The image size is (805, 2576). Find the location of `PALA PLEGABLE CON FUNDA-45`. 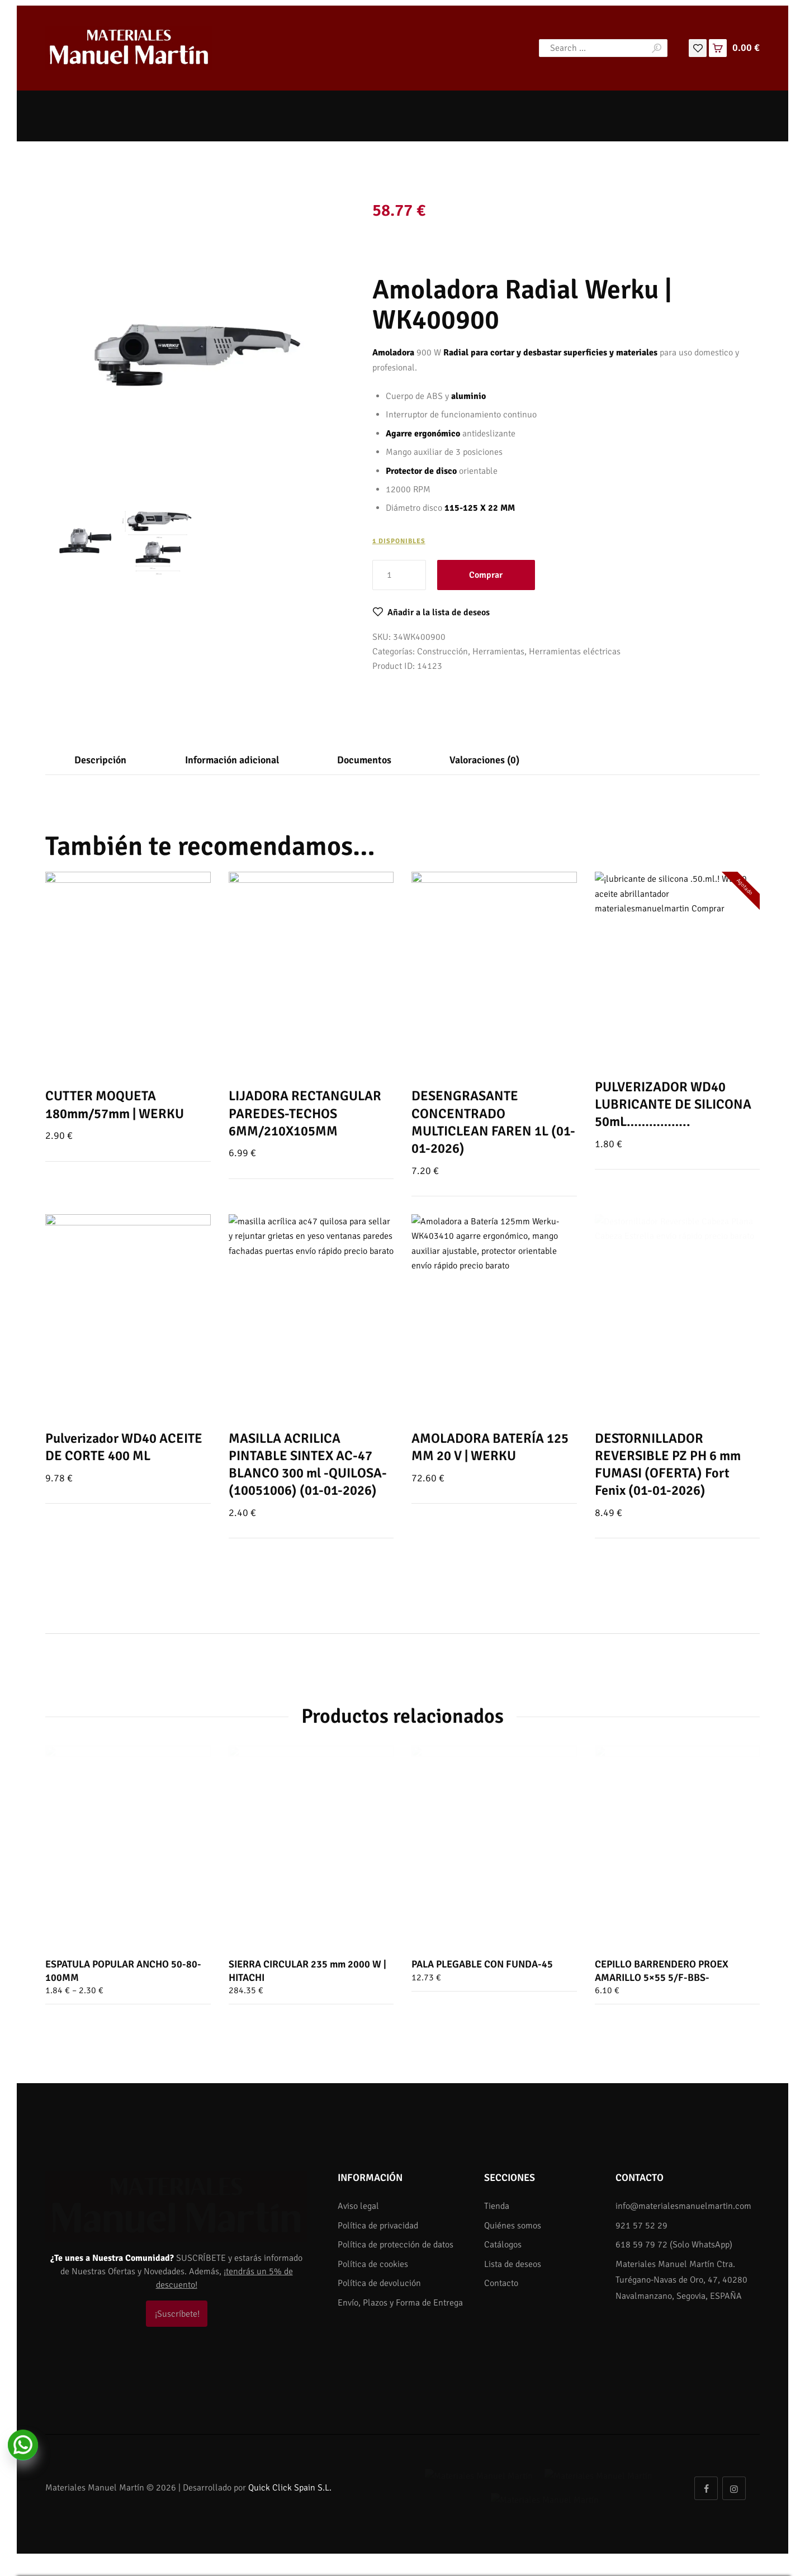

PALA PLEGABLE CON FUNDA-45 is located at coordinates (482, 1964).